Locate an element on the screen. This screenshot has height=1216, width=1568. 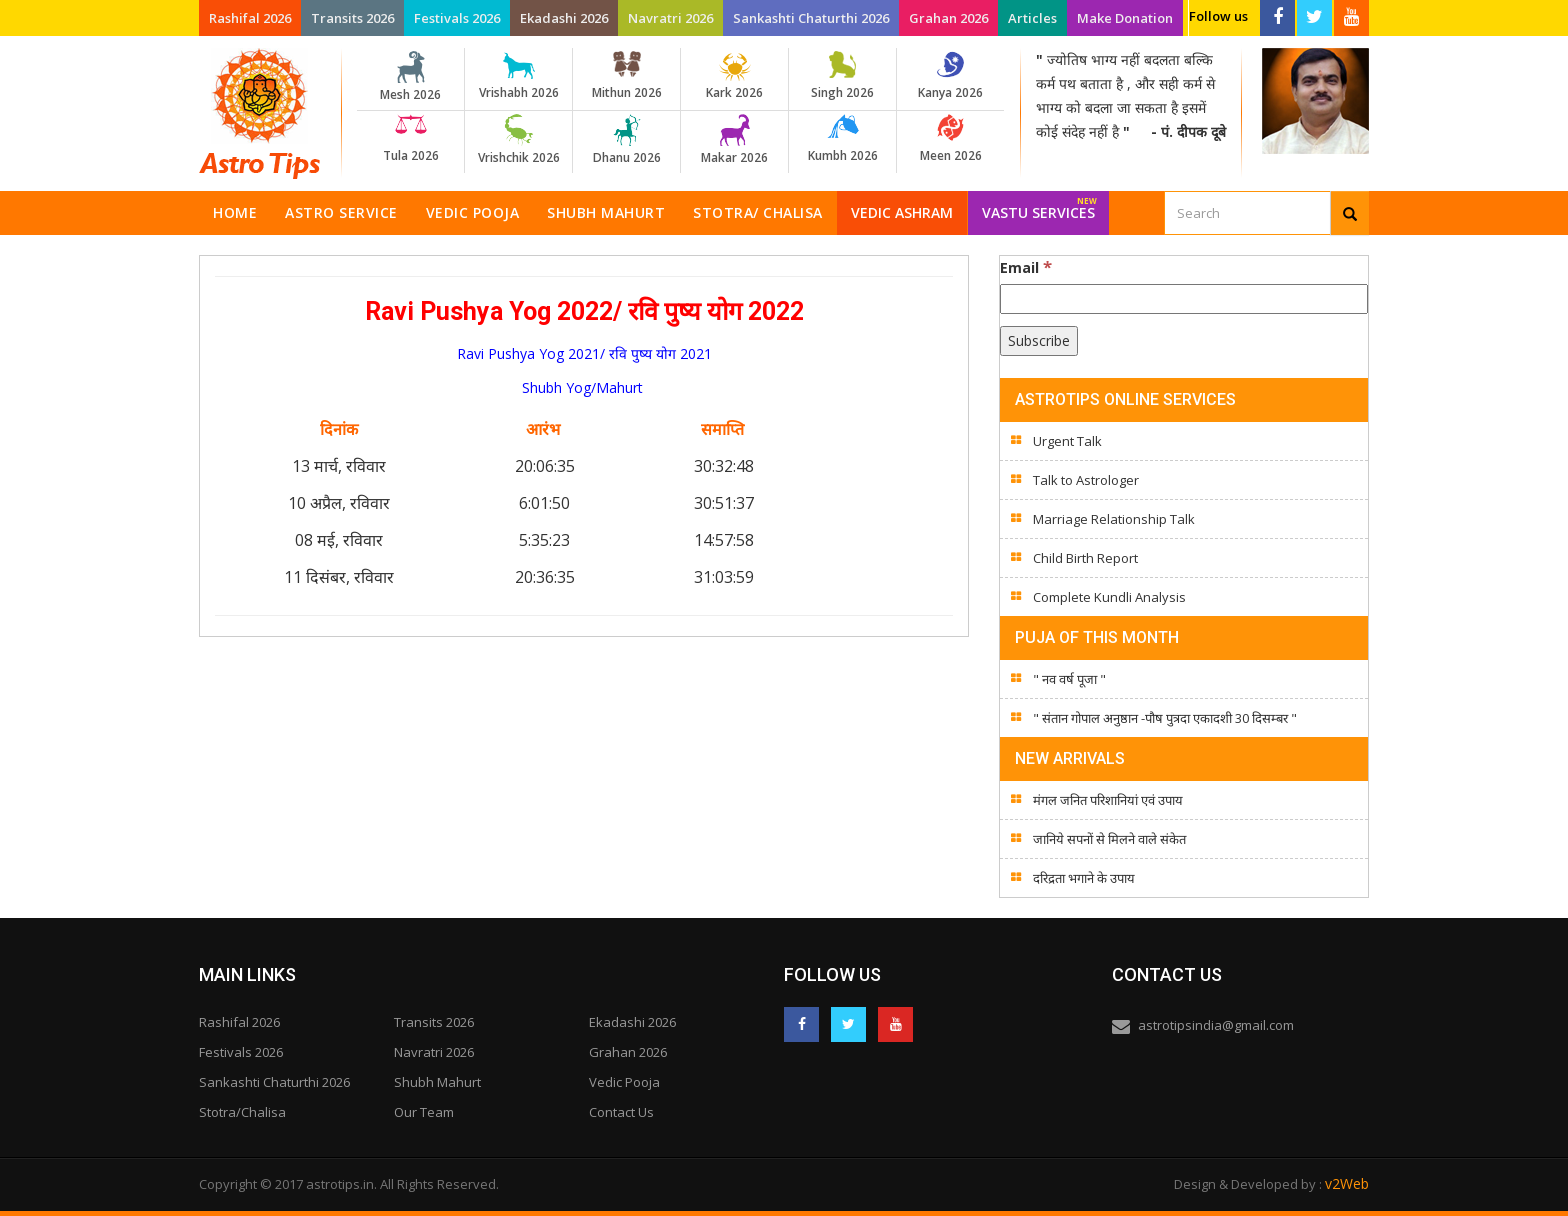
Sankashti Chaturthi 2026 is located at coordinates (811, 18).